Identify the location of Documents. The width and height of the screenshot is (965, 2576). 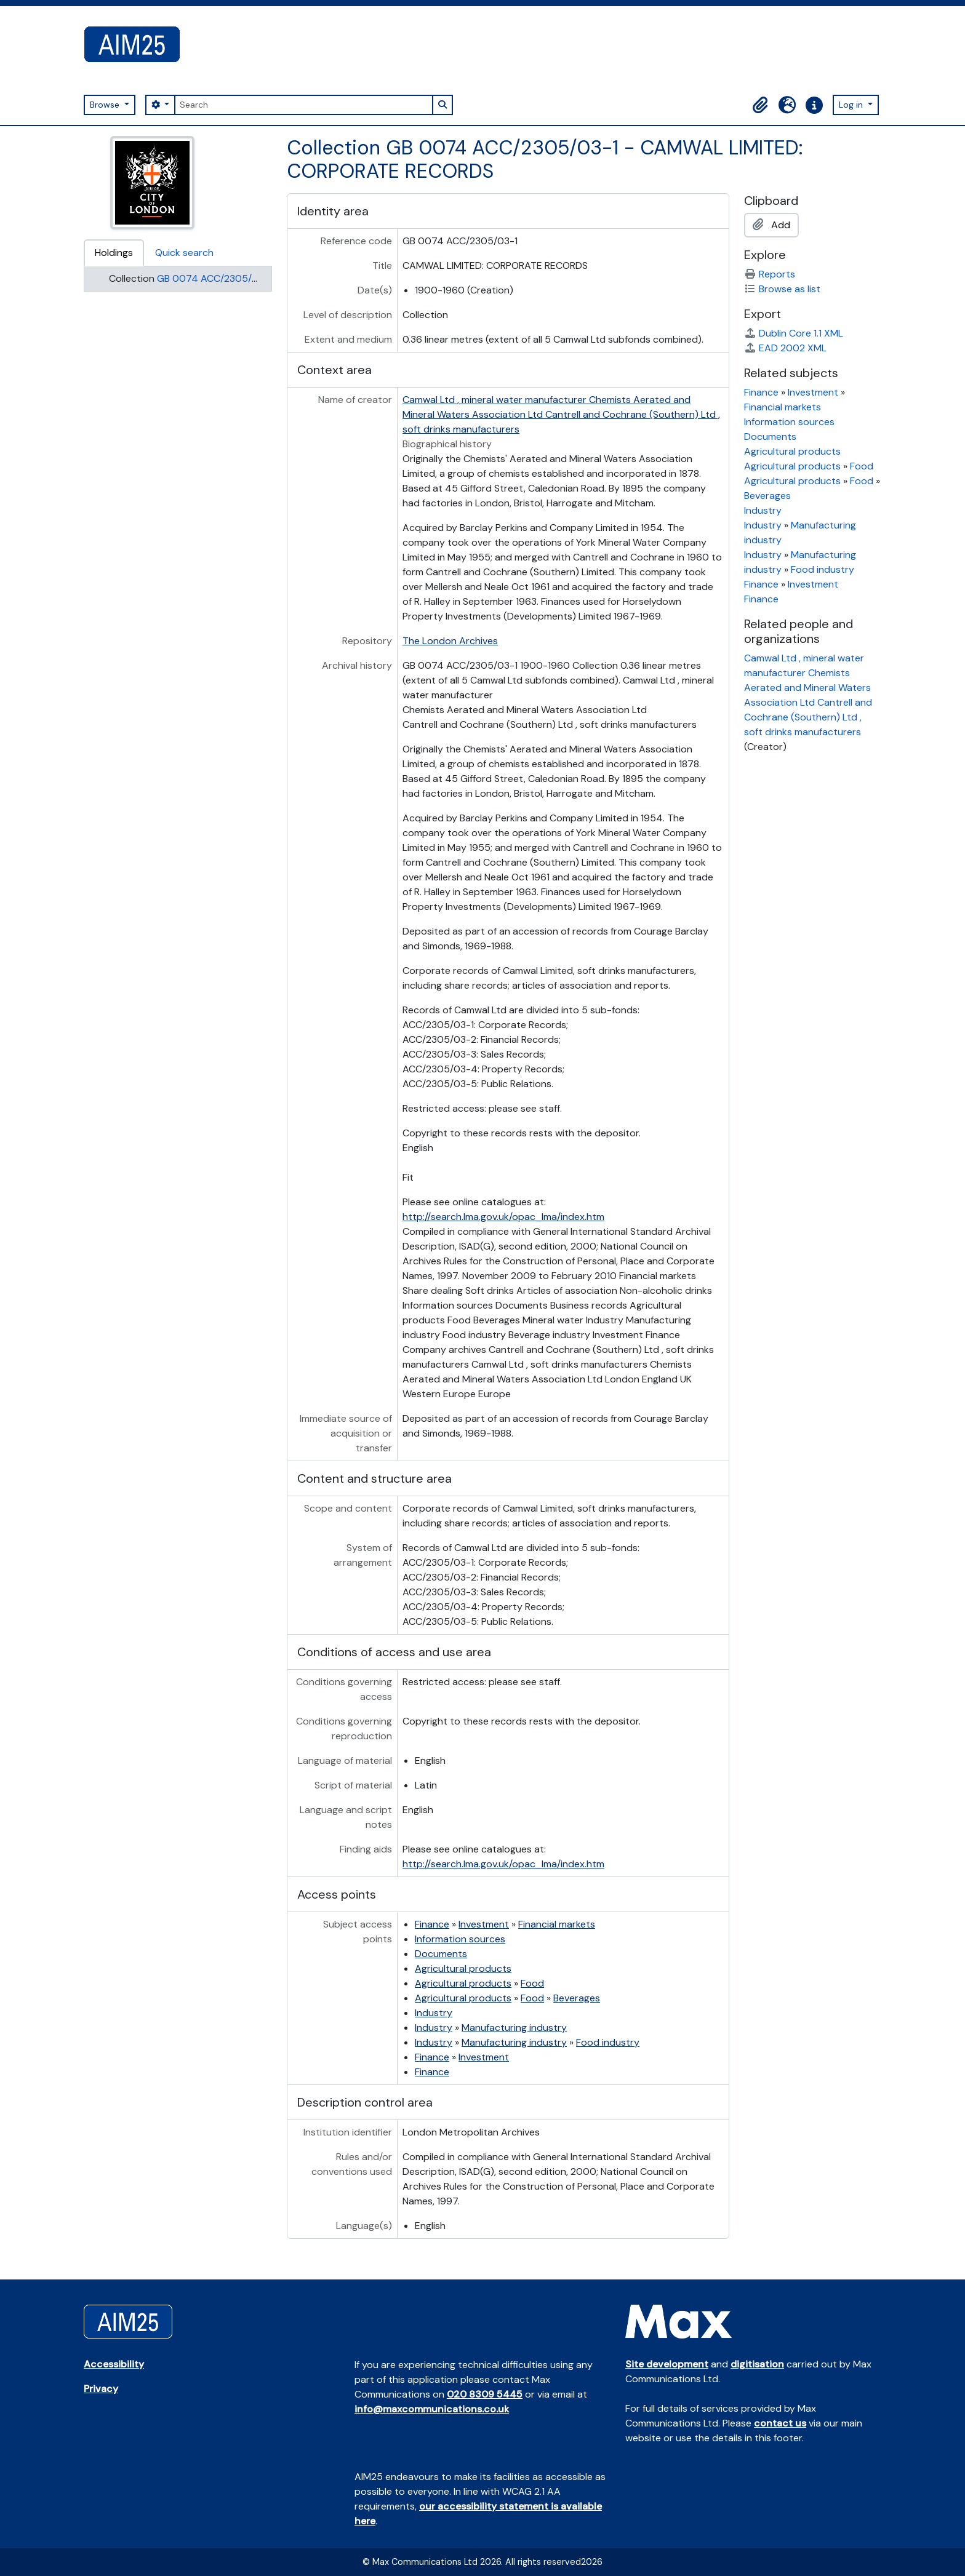
(441, 1953).